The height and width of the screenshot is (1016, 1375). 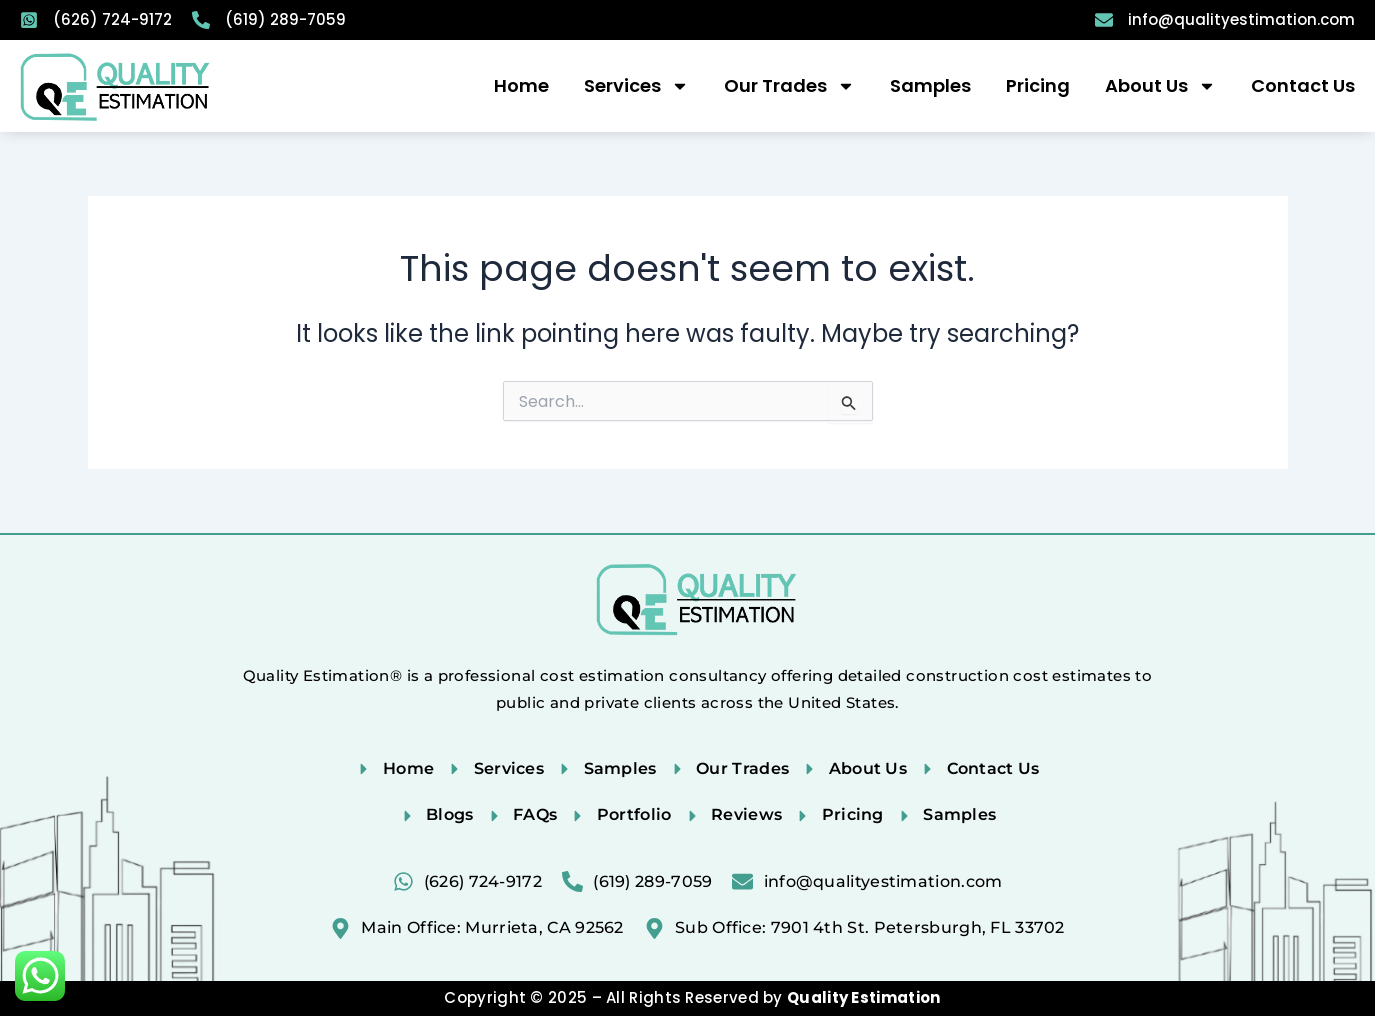 What do you see at coordinates (112, 19) in the screenshot?
I see `(626) 724-9172` at bounding box center [112, 19].